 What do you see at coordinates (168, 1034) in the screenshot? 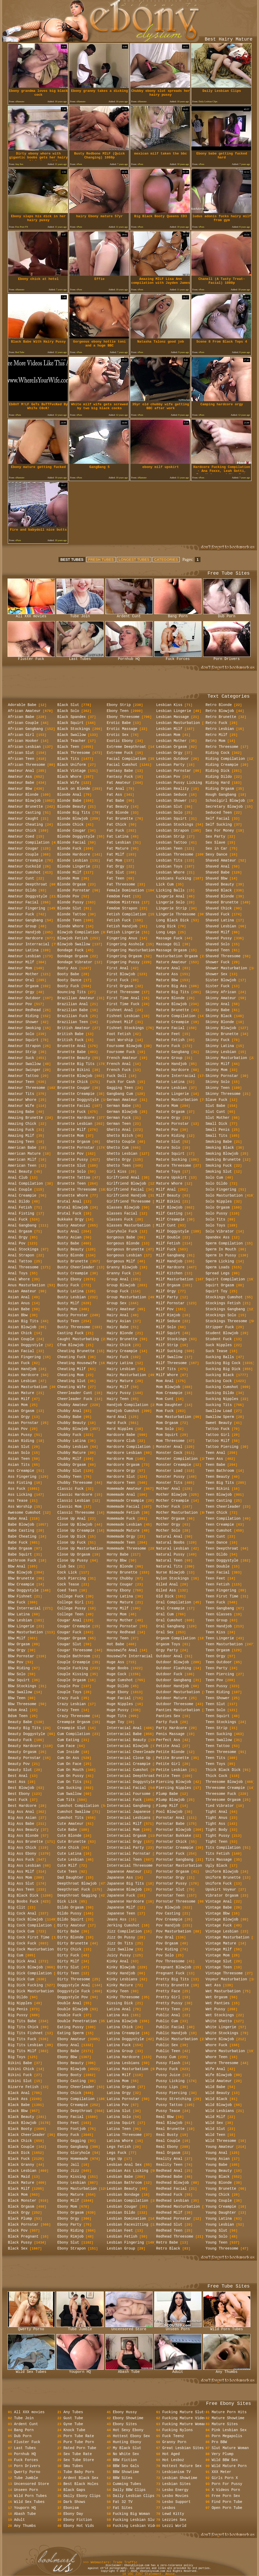
I see `Mature Feet` at bounding box center [168, 1034].